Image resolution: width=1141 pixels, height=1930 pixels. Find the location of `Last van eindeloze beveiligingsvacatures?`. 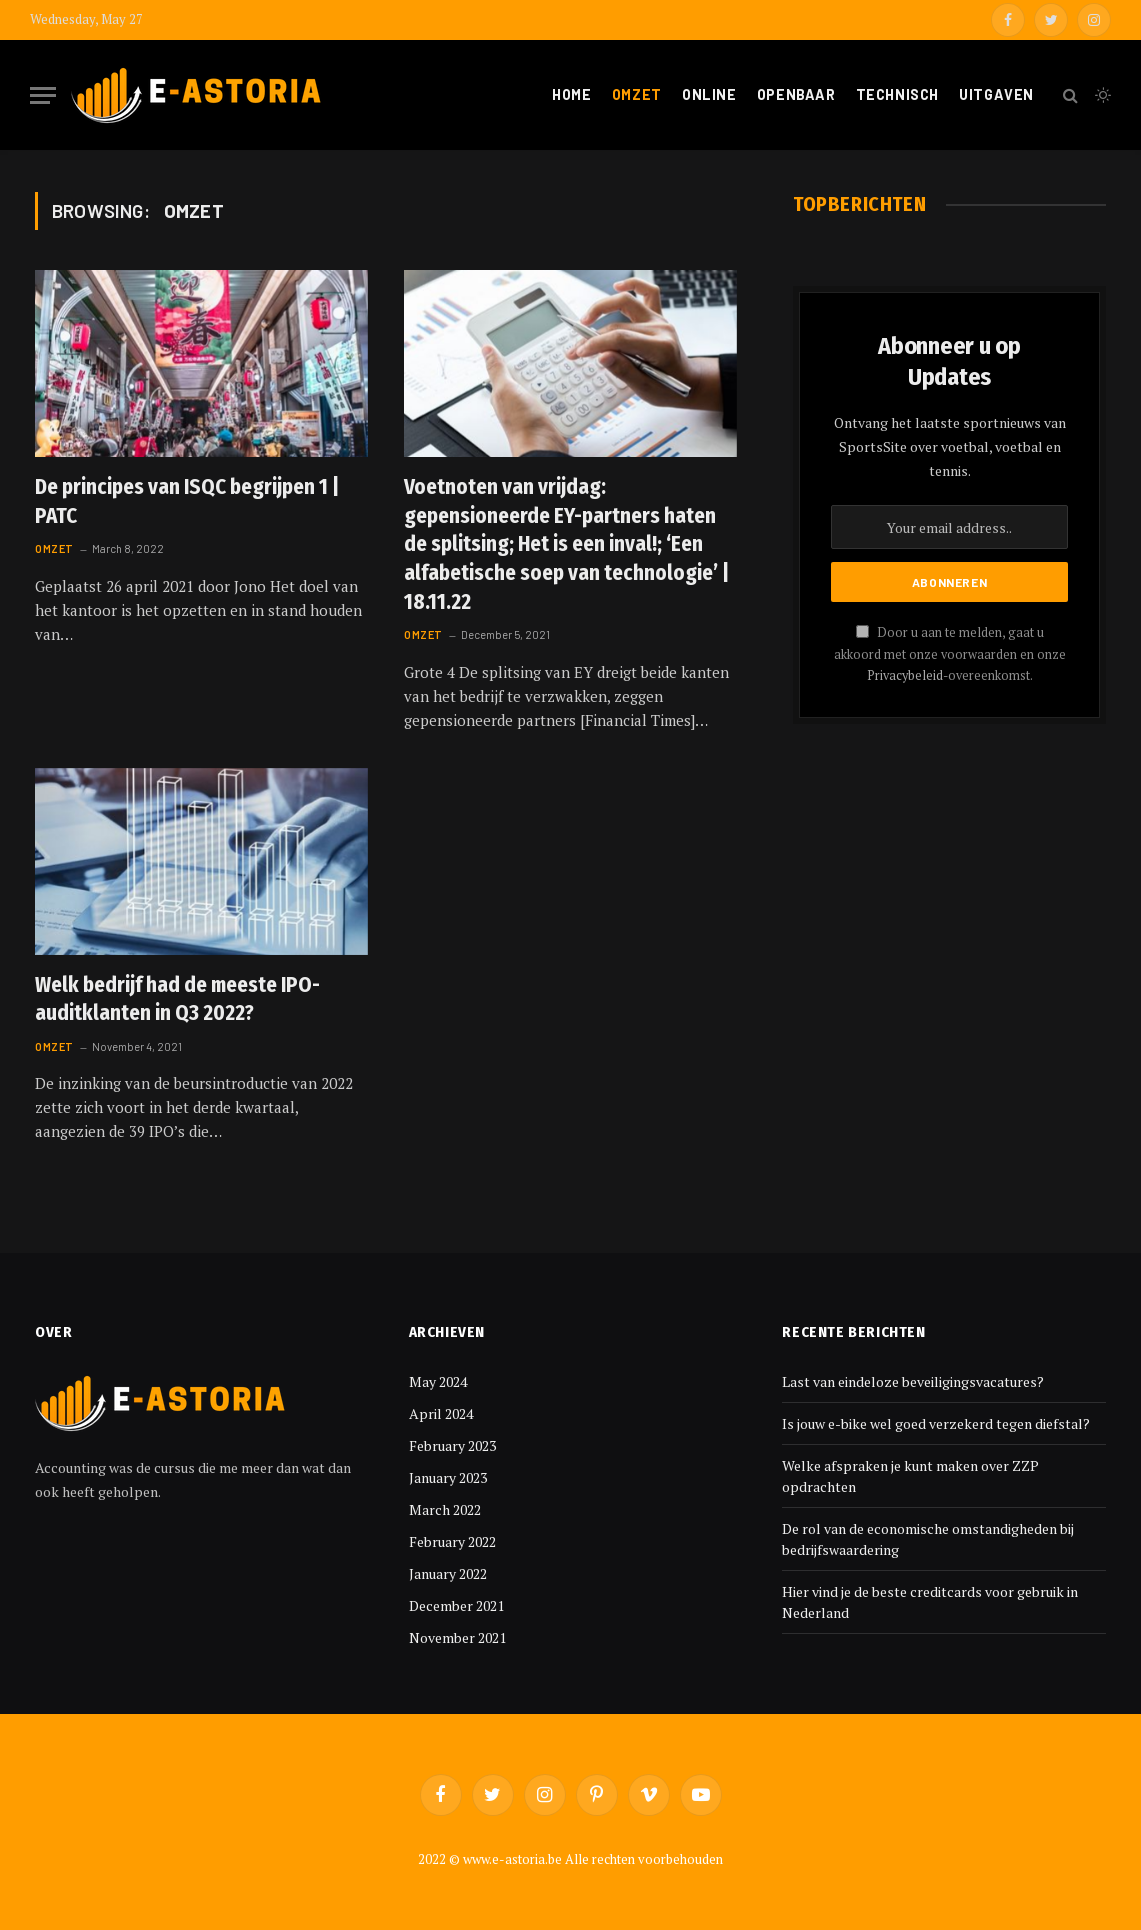

Last van eindeloze beveiligingsvacatures? is located at coordinates (913, 1381).